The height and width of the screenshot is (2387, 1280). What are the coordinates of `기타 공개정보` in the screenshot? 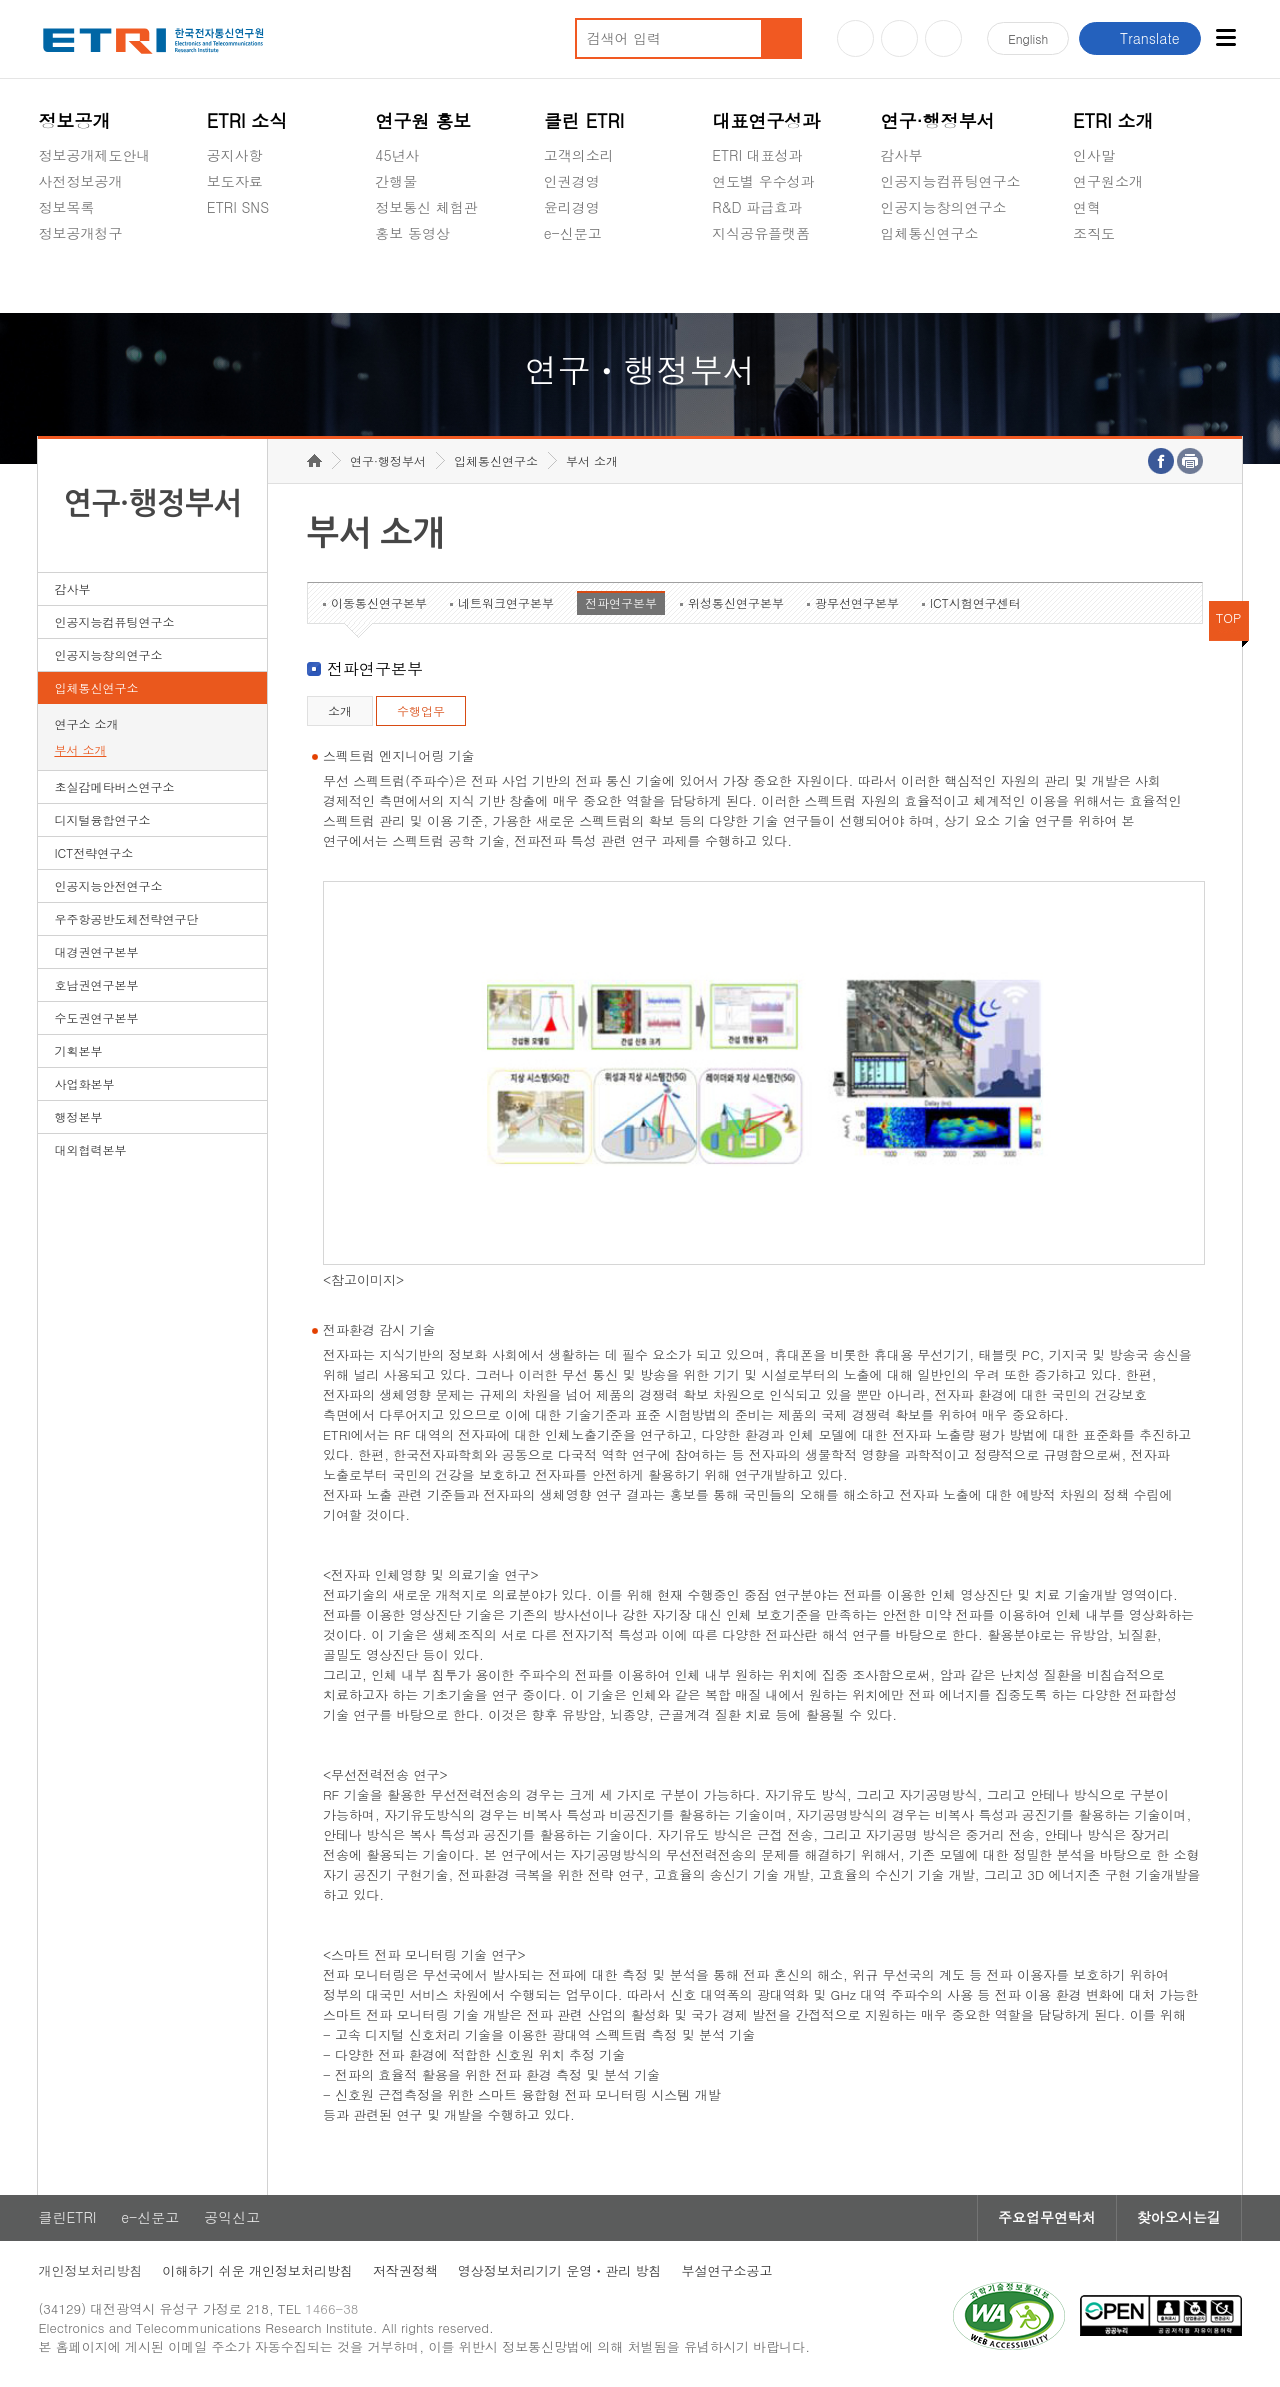 It's located at (1117, 280).